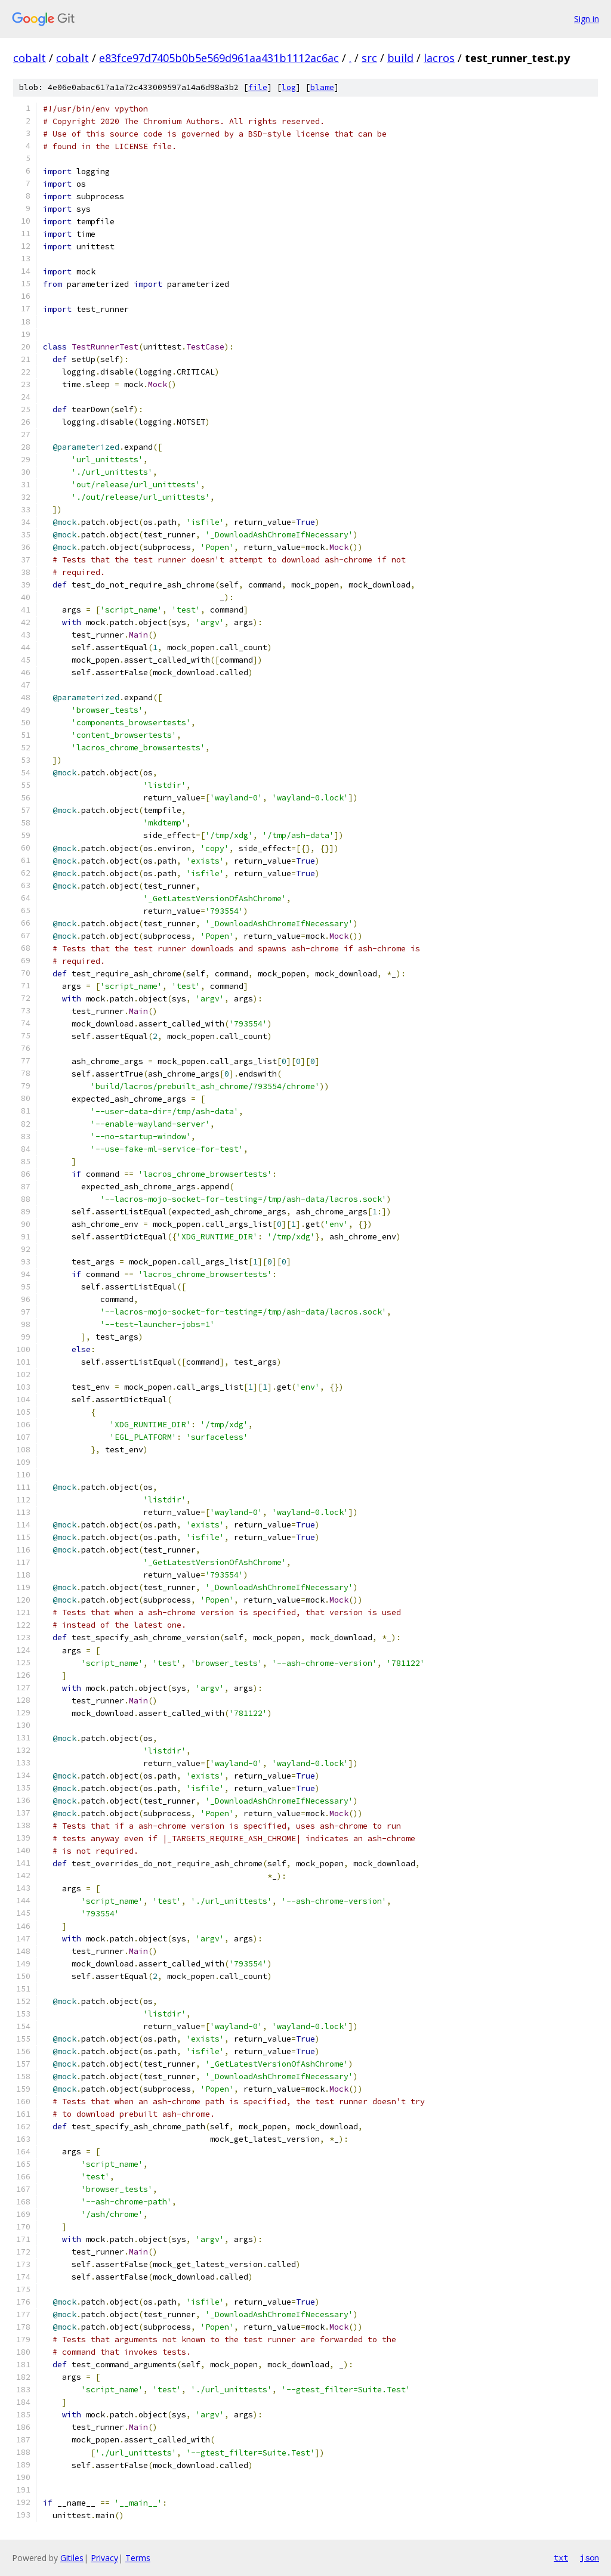  What do you see at coordinates (29, 58) in the screenshot?
I see `cobalt` at bounding box center [29, 58].